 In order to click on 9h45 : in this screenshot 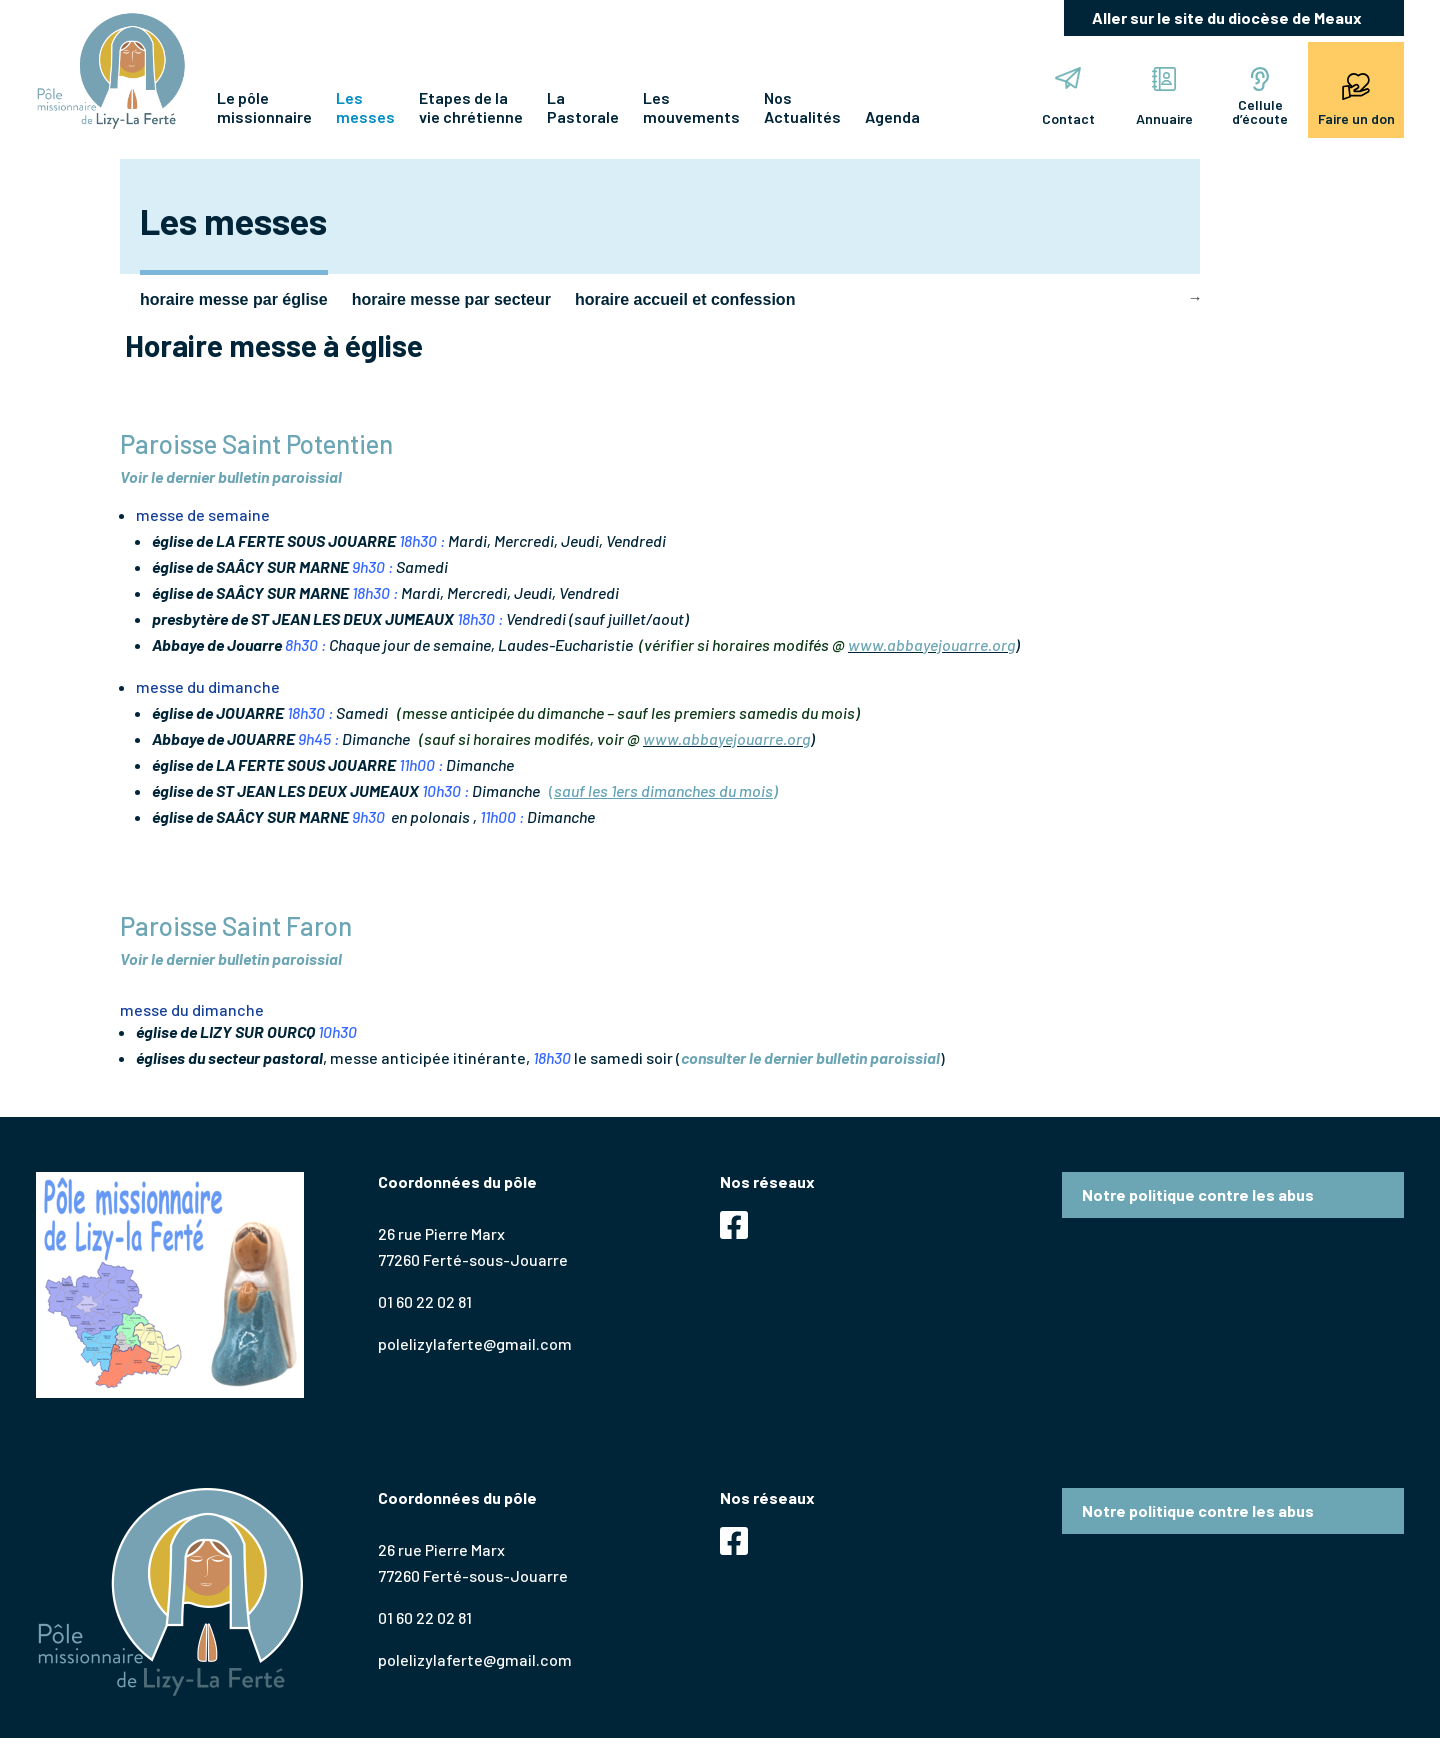, I will do `click(318, 738)`.